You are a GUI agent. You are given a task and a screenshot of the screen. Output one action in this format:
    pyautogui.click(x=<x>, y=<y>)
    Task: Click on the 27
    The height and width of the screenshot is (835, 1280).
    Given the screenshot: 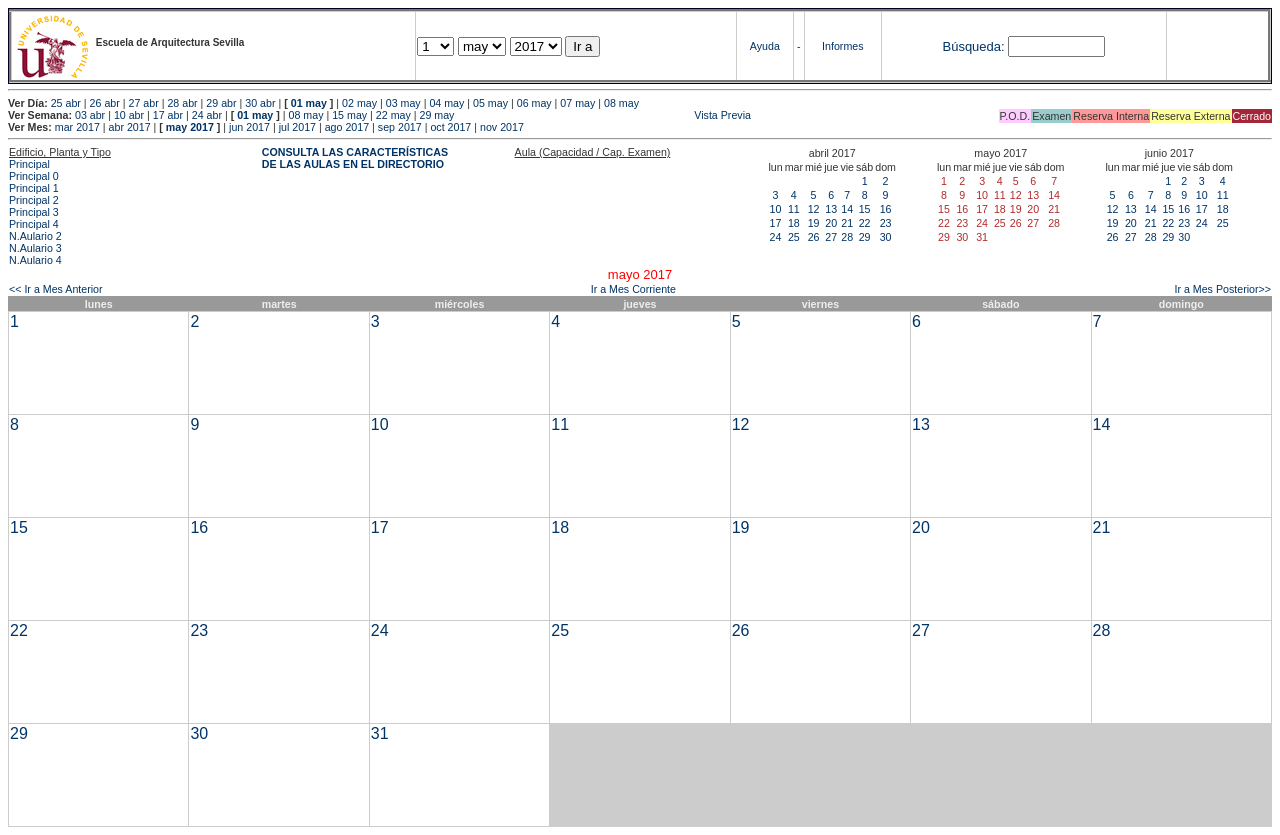 What is the action you would take?
    pyautogui.click(x=831, y=237)
    